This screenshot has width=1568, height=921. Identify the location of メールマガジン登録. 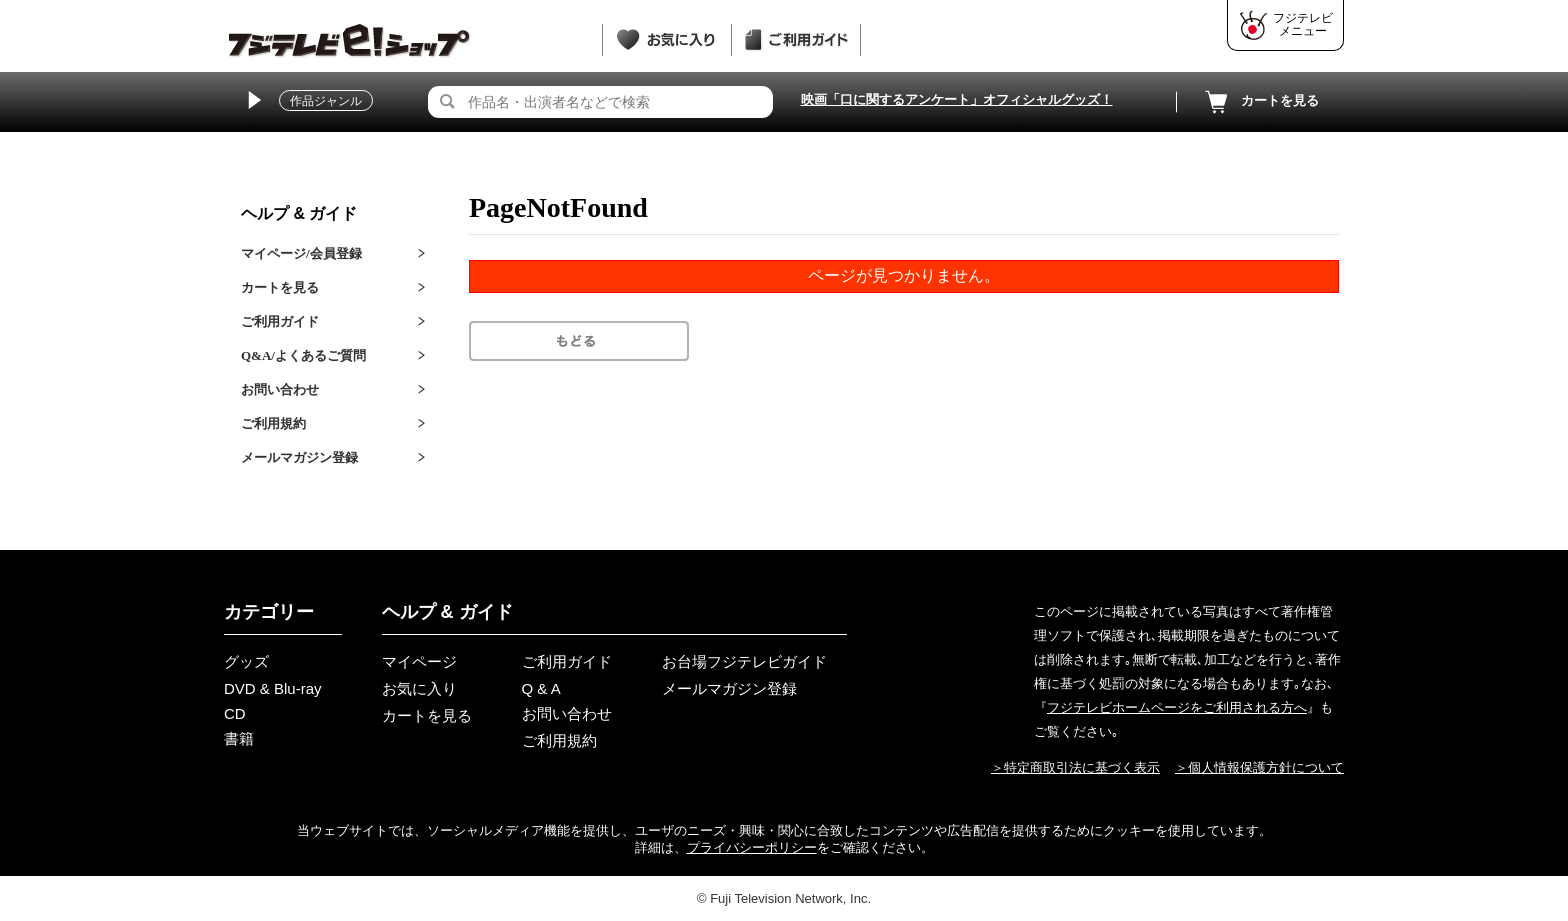
(299, 457).